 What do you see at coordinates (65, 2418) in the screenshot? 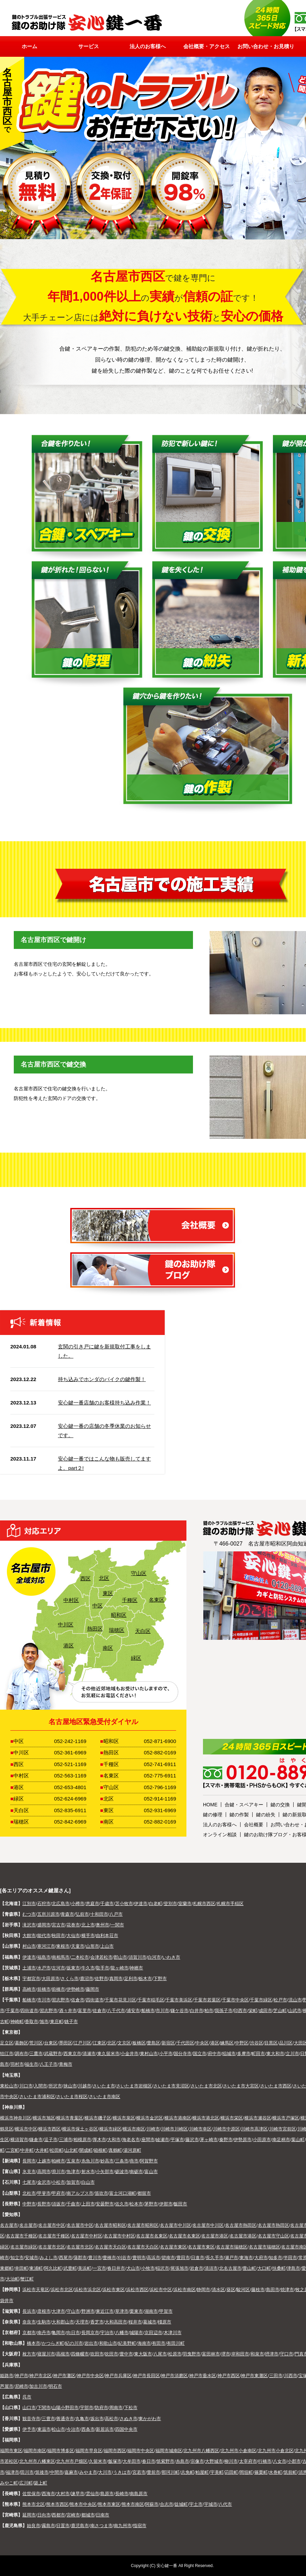
I see `善通寺市` at bounding box center [65, 2418].